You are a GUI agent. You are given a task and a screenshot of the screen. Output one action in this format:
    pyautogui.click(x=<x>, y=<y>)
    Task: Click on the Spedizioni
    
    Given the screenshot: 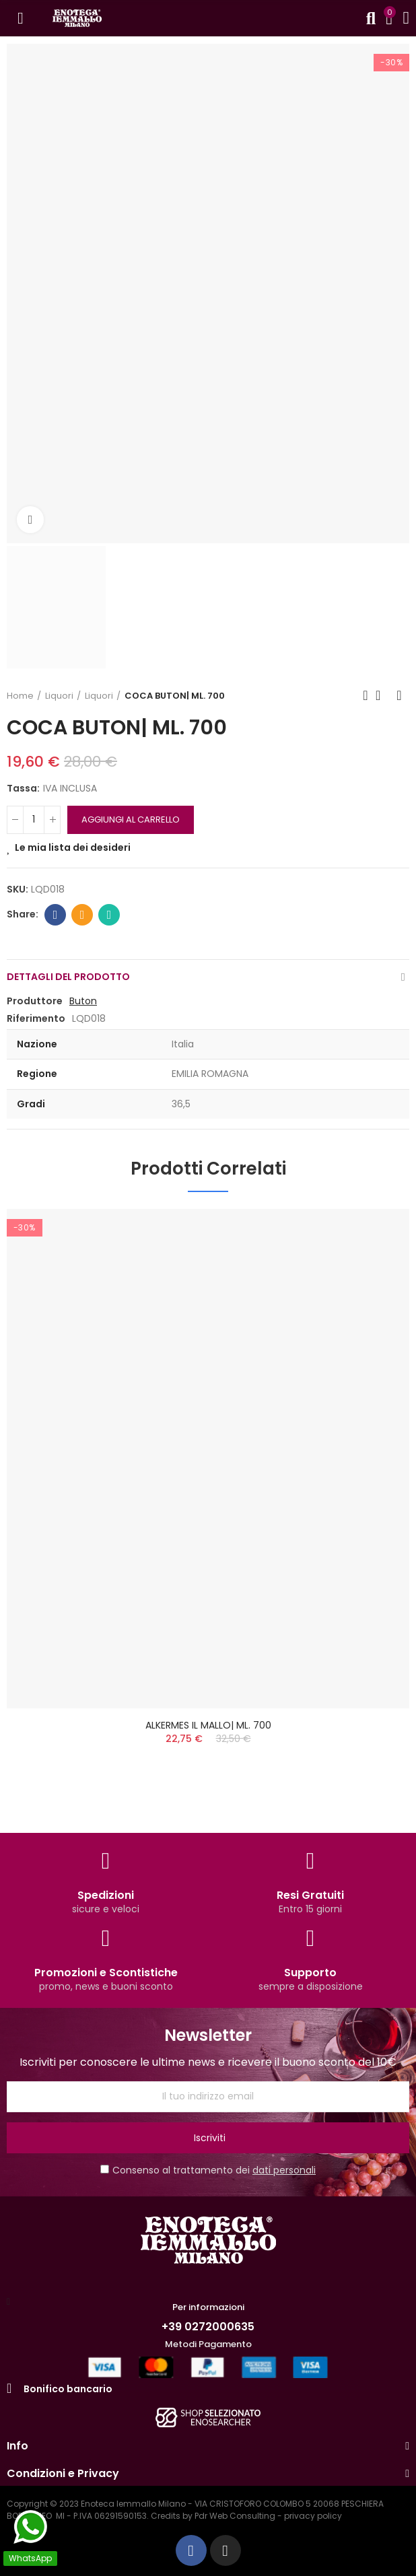 What is the action you would take?
    pyautogui.click(x=105, y=1895)
    